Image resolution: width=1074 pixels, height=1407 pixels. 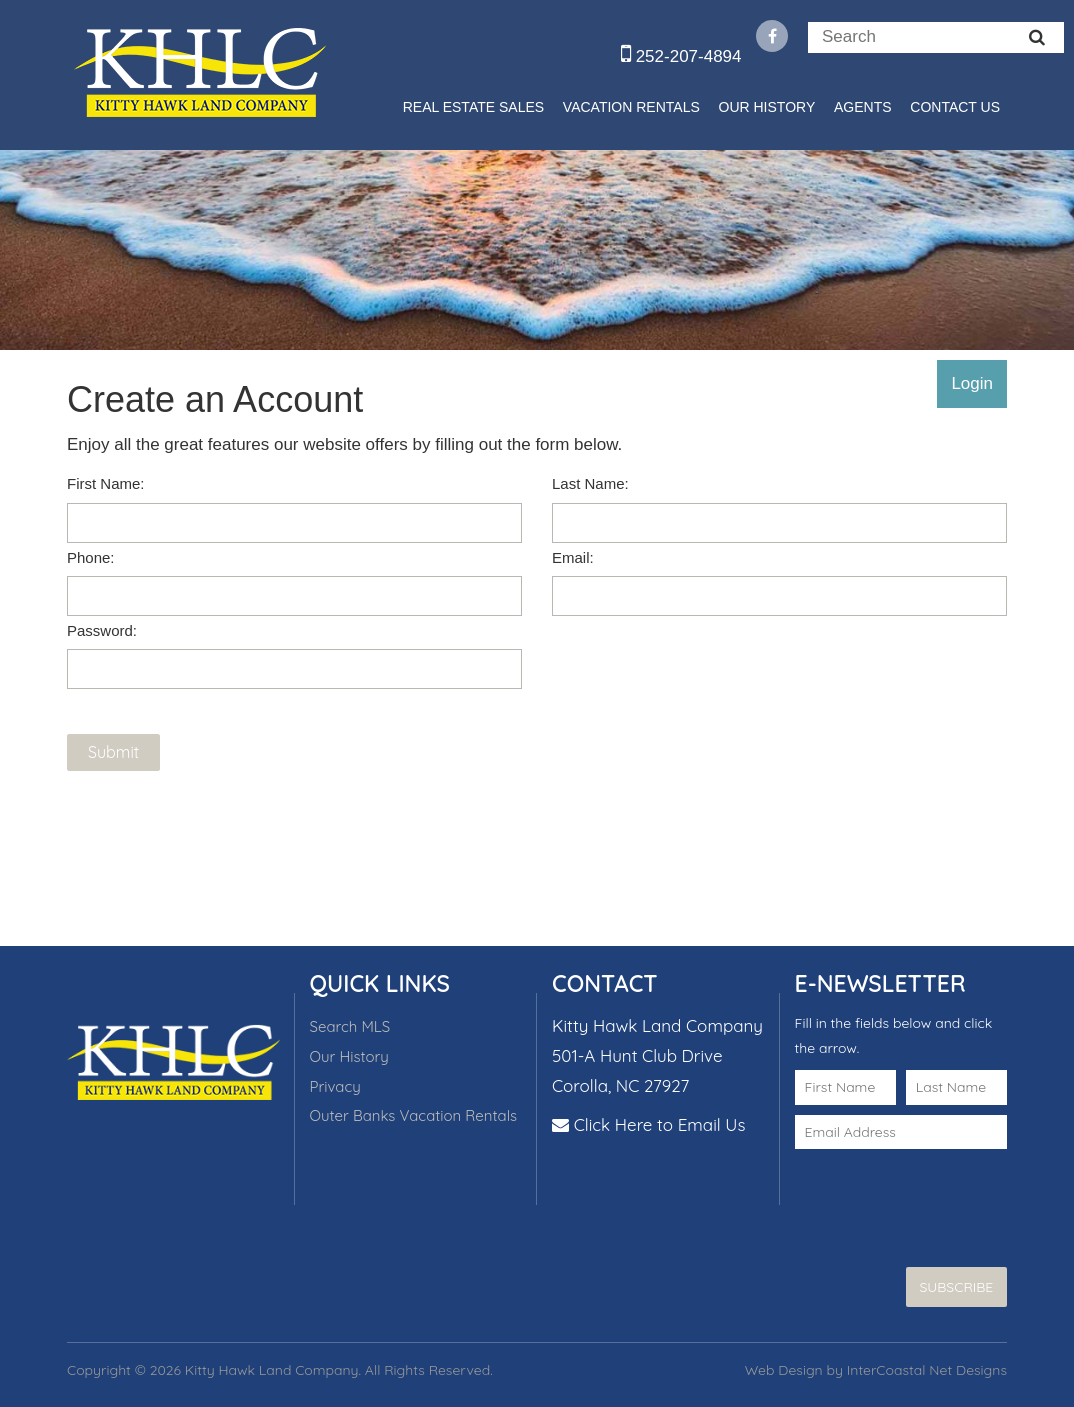 I want to click on Login, so click(x=972, y=383).